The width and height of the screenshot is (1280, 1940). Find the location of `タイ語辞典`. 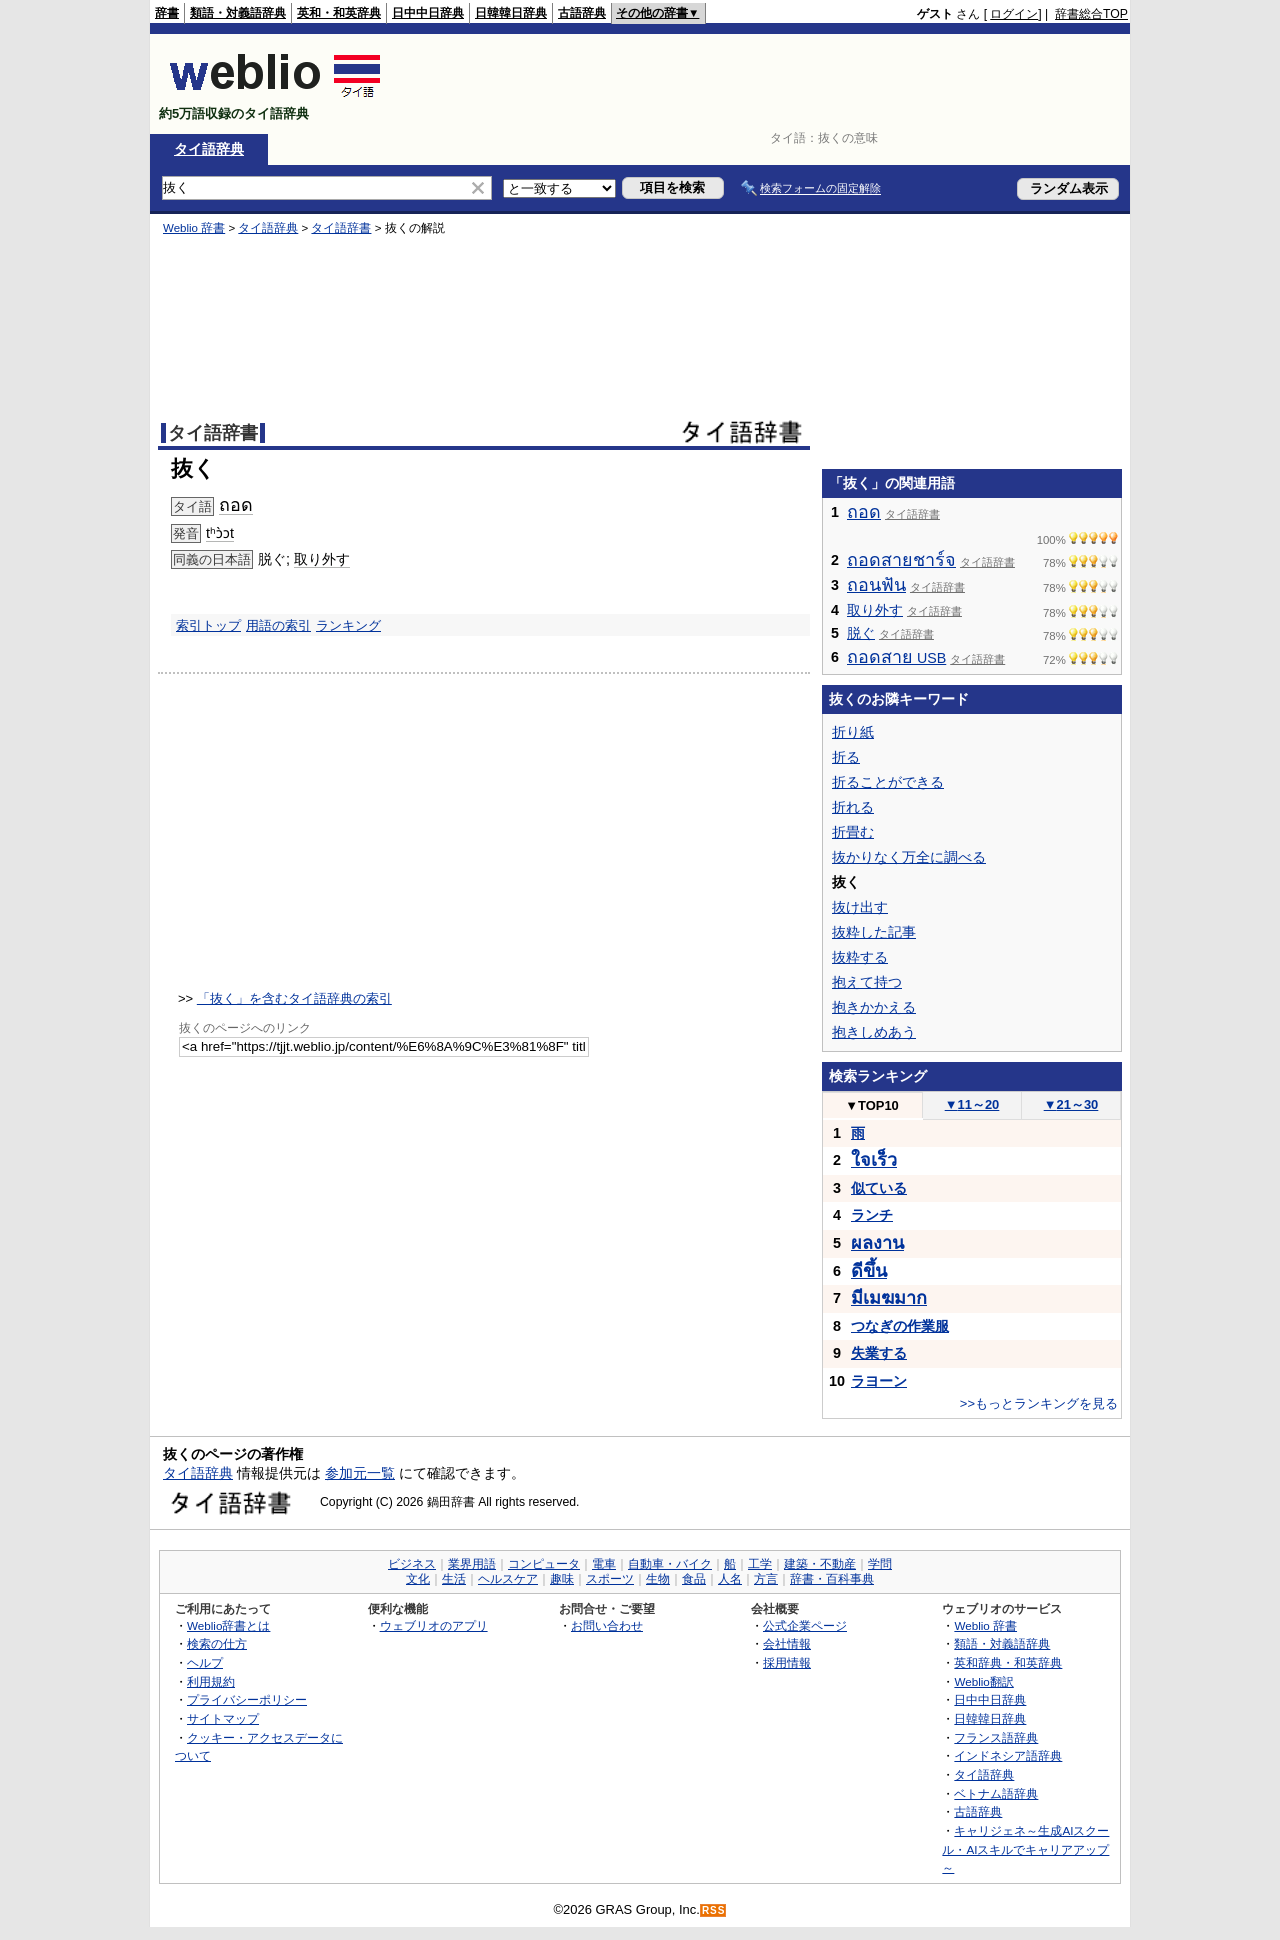

タイ語辞典 is located at coordinates (209, 149).